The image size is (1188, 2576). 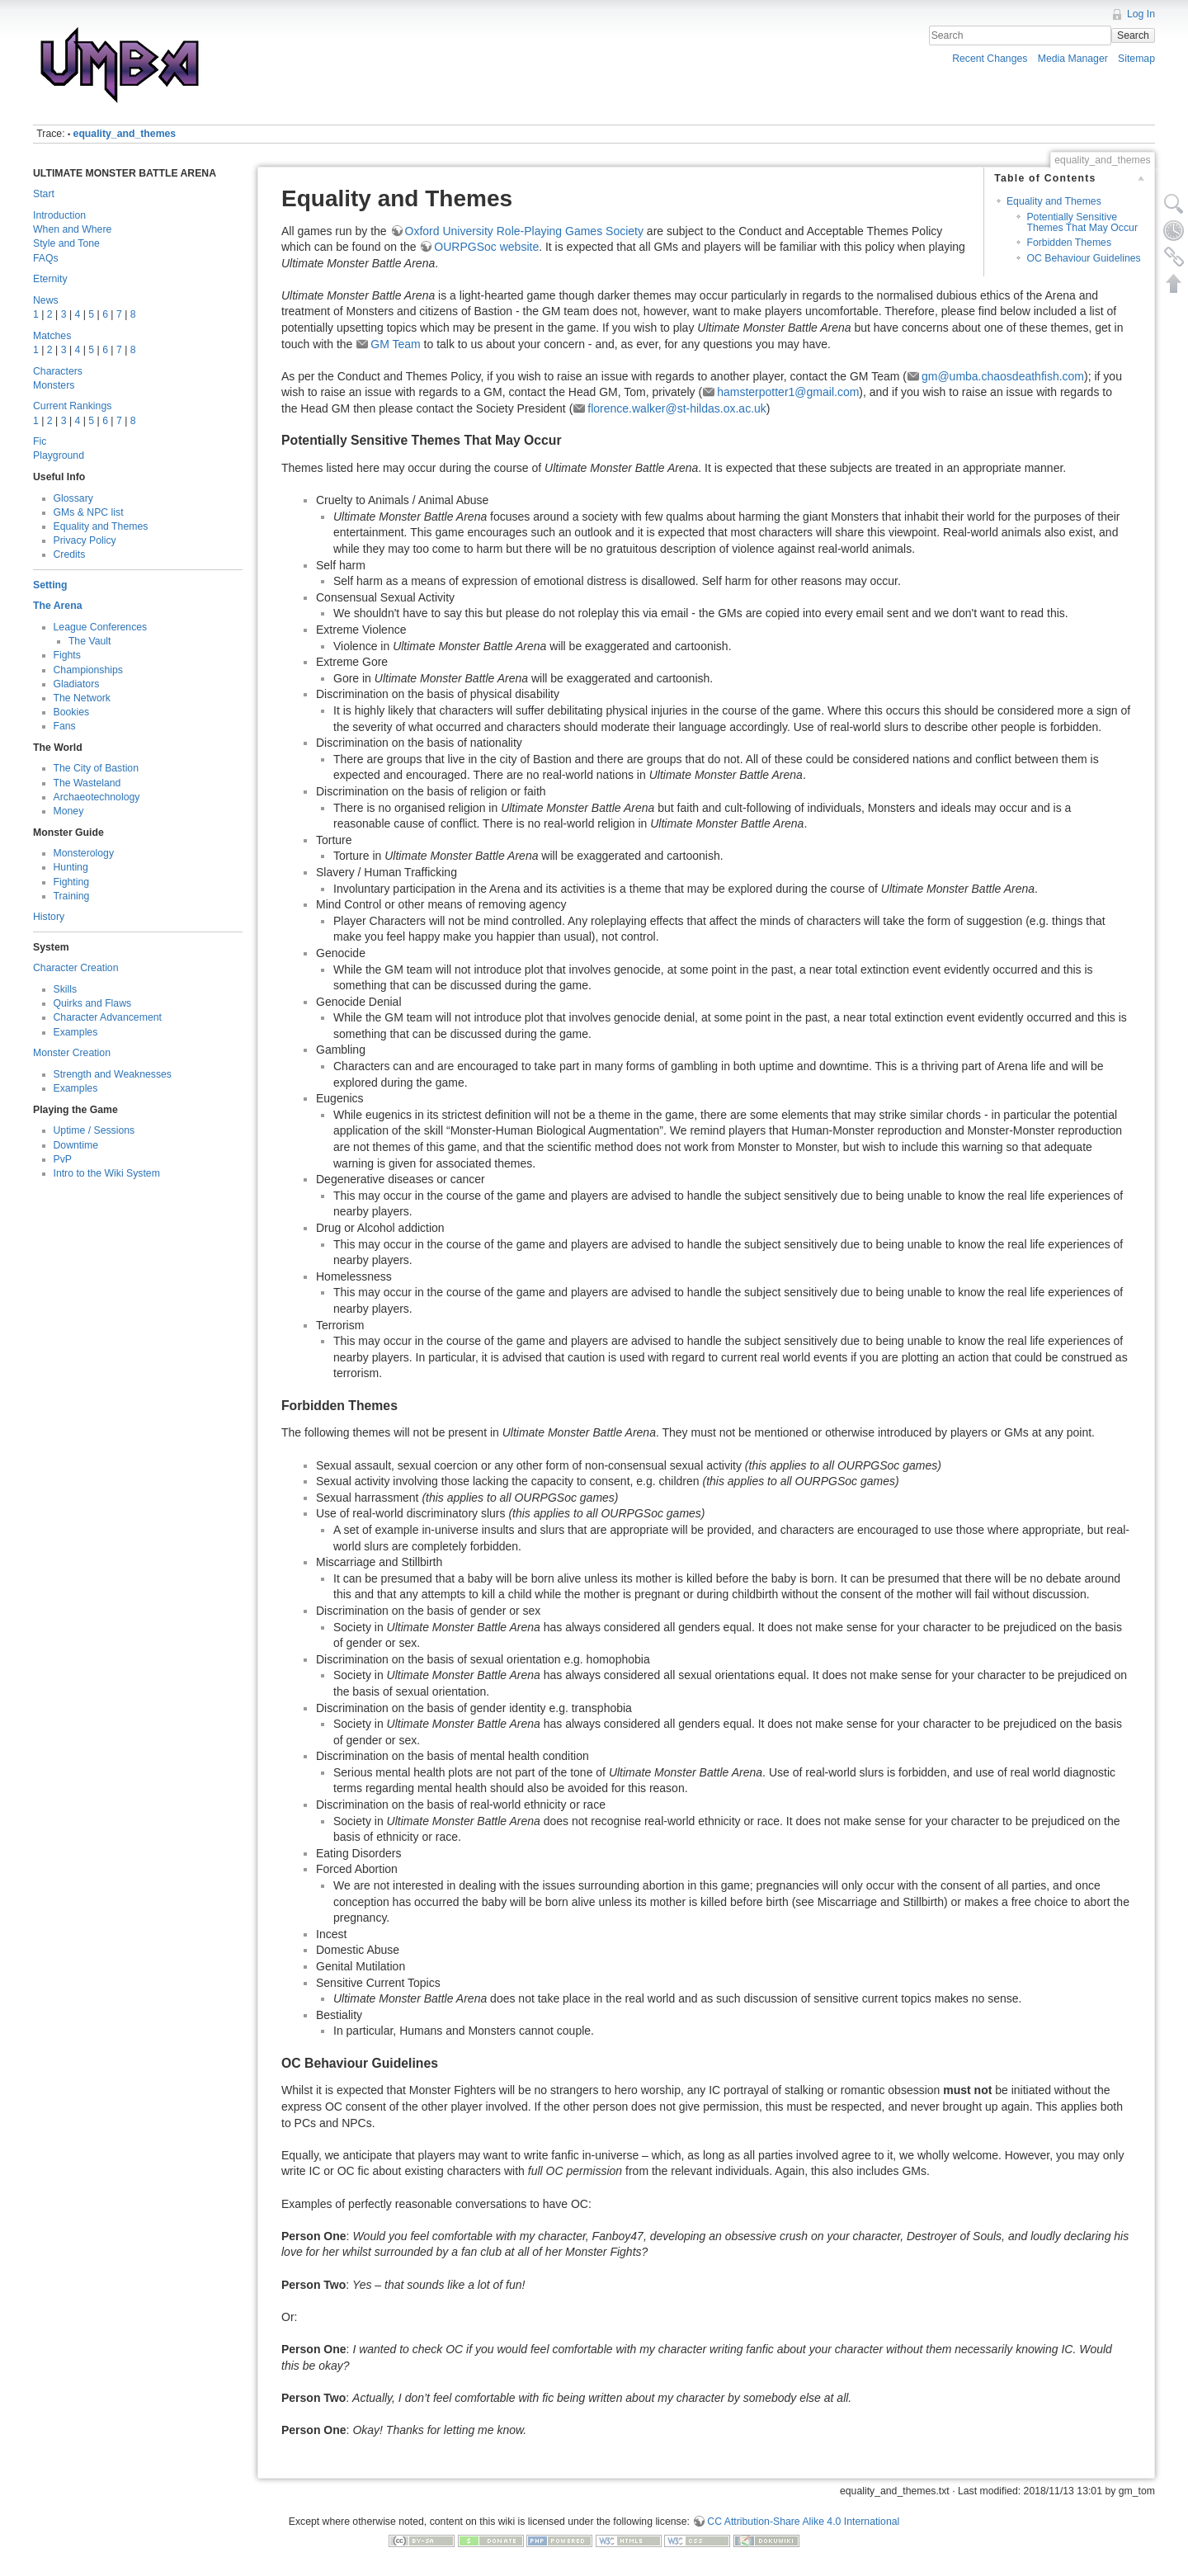 I want to click on Potentially Sensitive Themes That May Occur, so click(x=1082, y=222).